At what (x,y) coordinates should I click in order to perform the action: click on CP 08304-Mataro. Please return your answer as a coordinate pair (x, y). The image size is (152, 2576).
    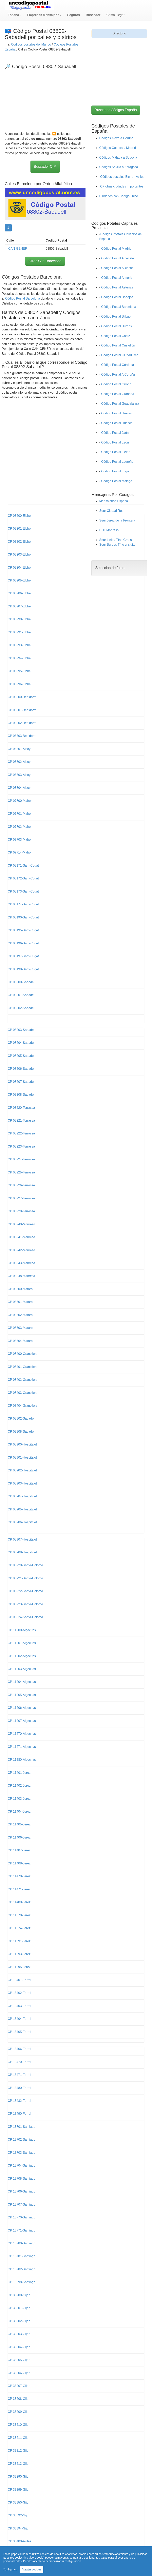
    Looking at the image, I should click on (20, 1341).